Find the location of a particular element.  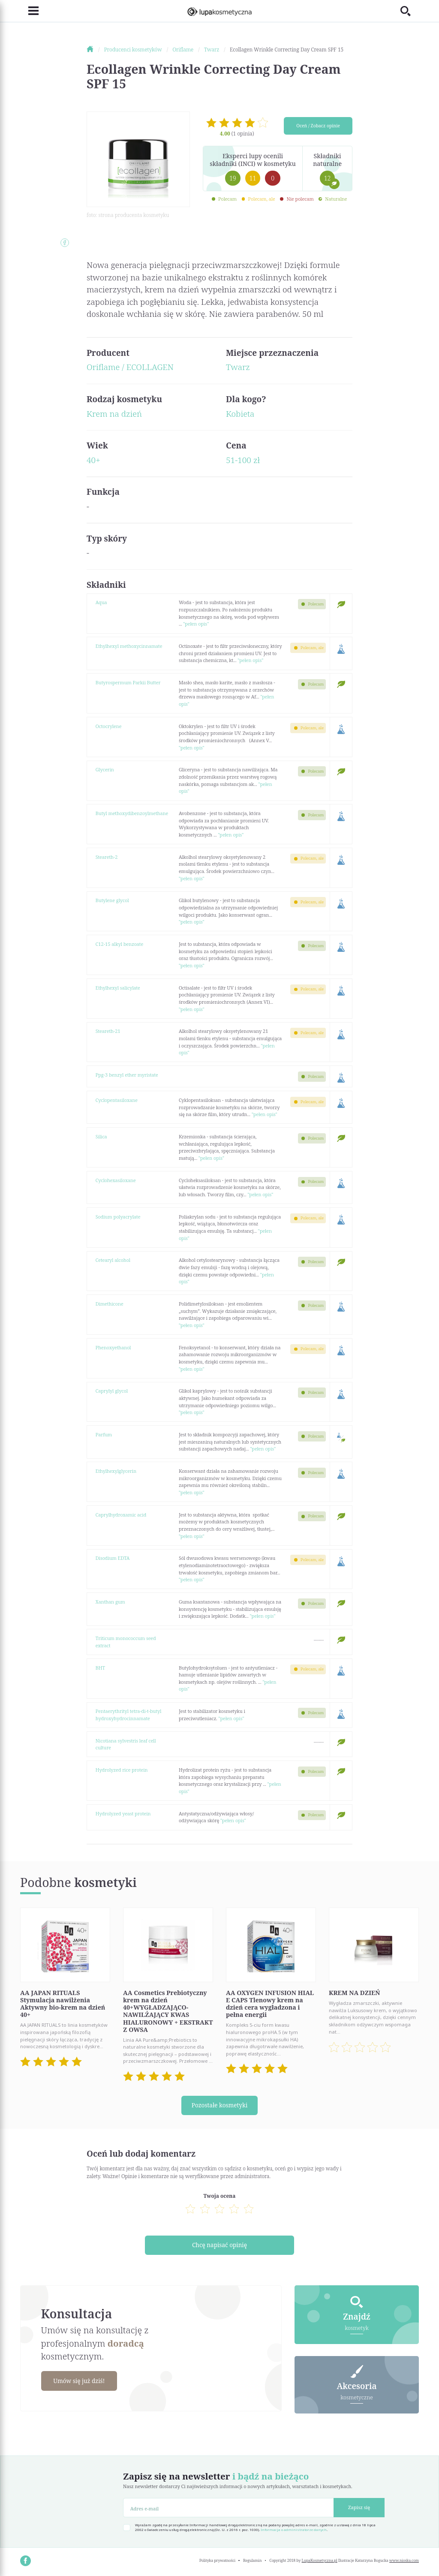

Butyl methoxydibenzoylmethane is located at coordinates (132, 813).